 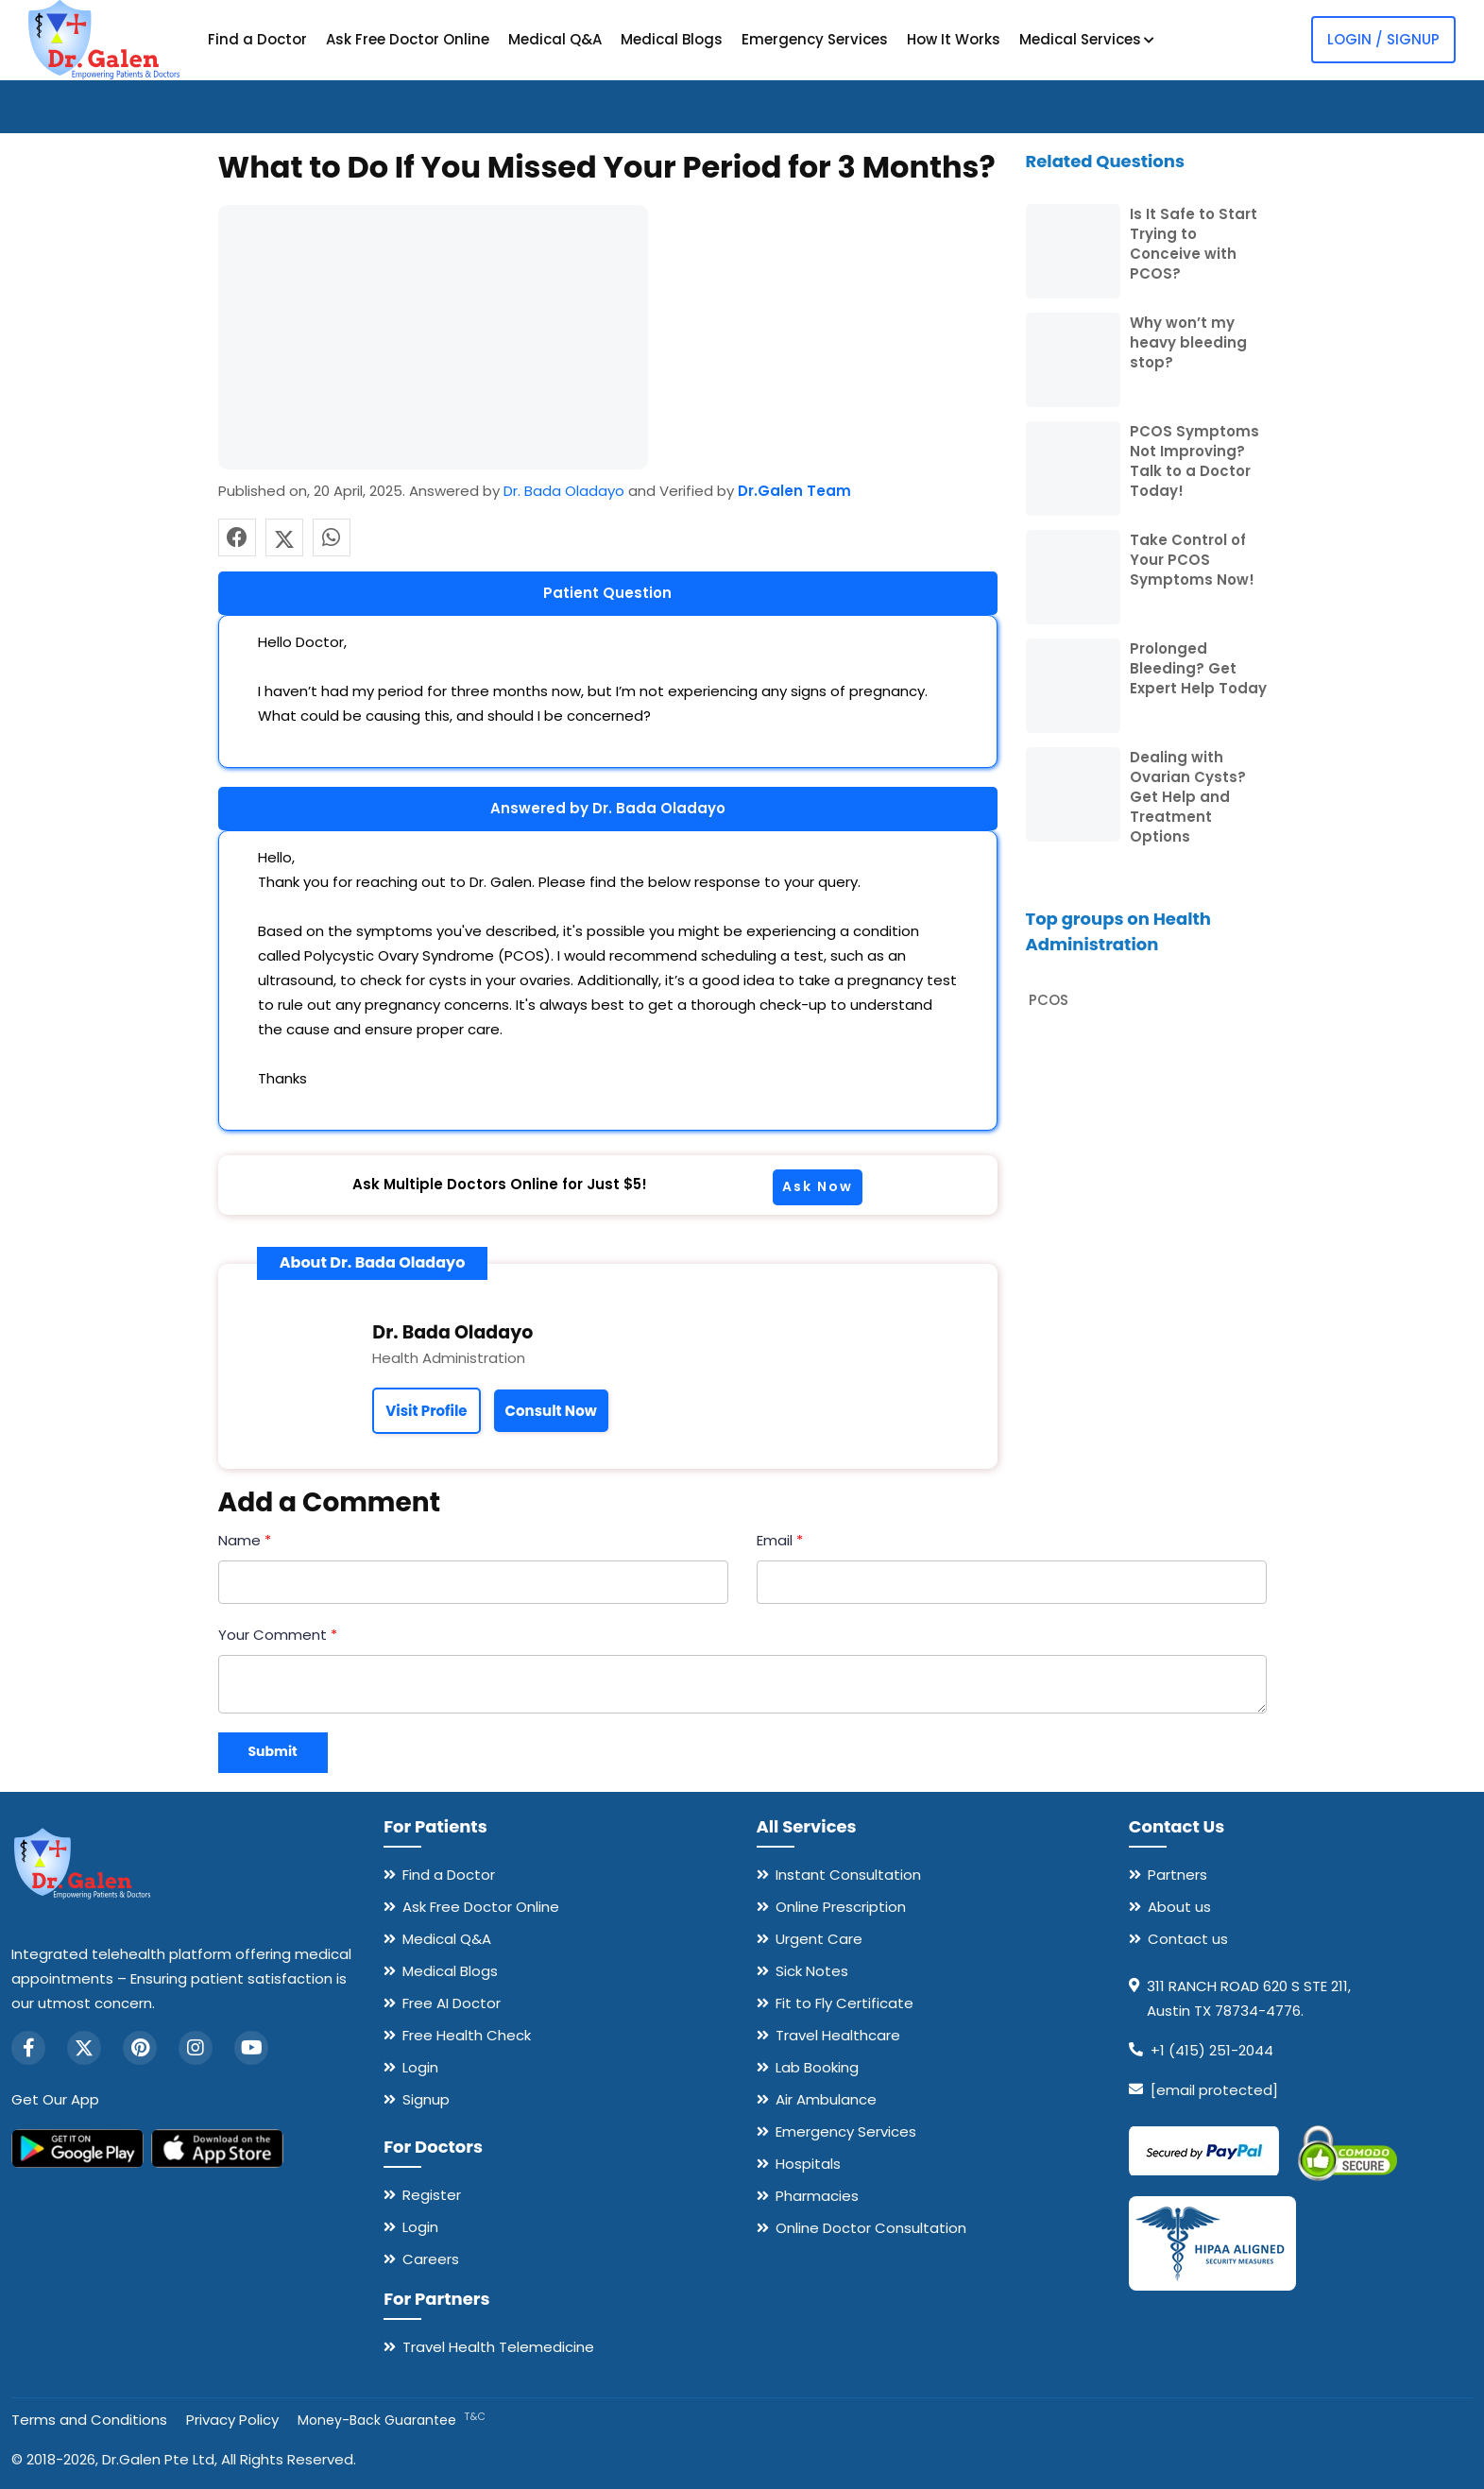 What do you see at coordinates (466, 2035) in the screenshot?
I see `Free Health Check` at bounding box center [466, 2035].